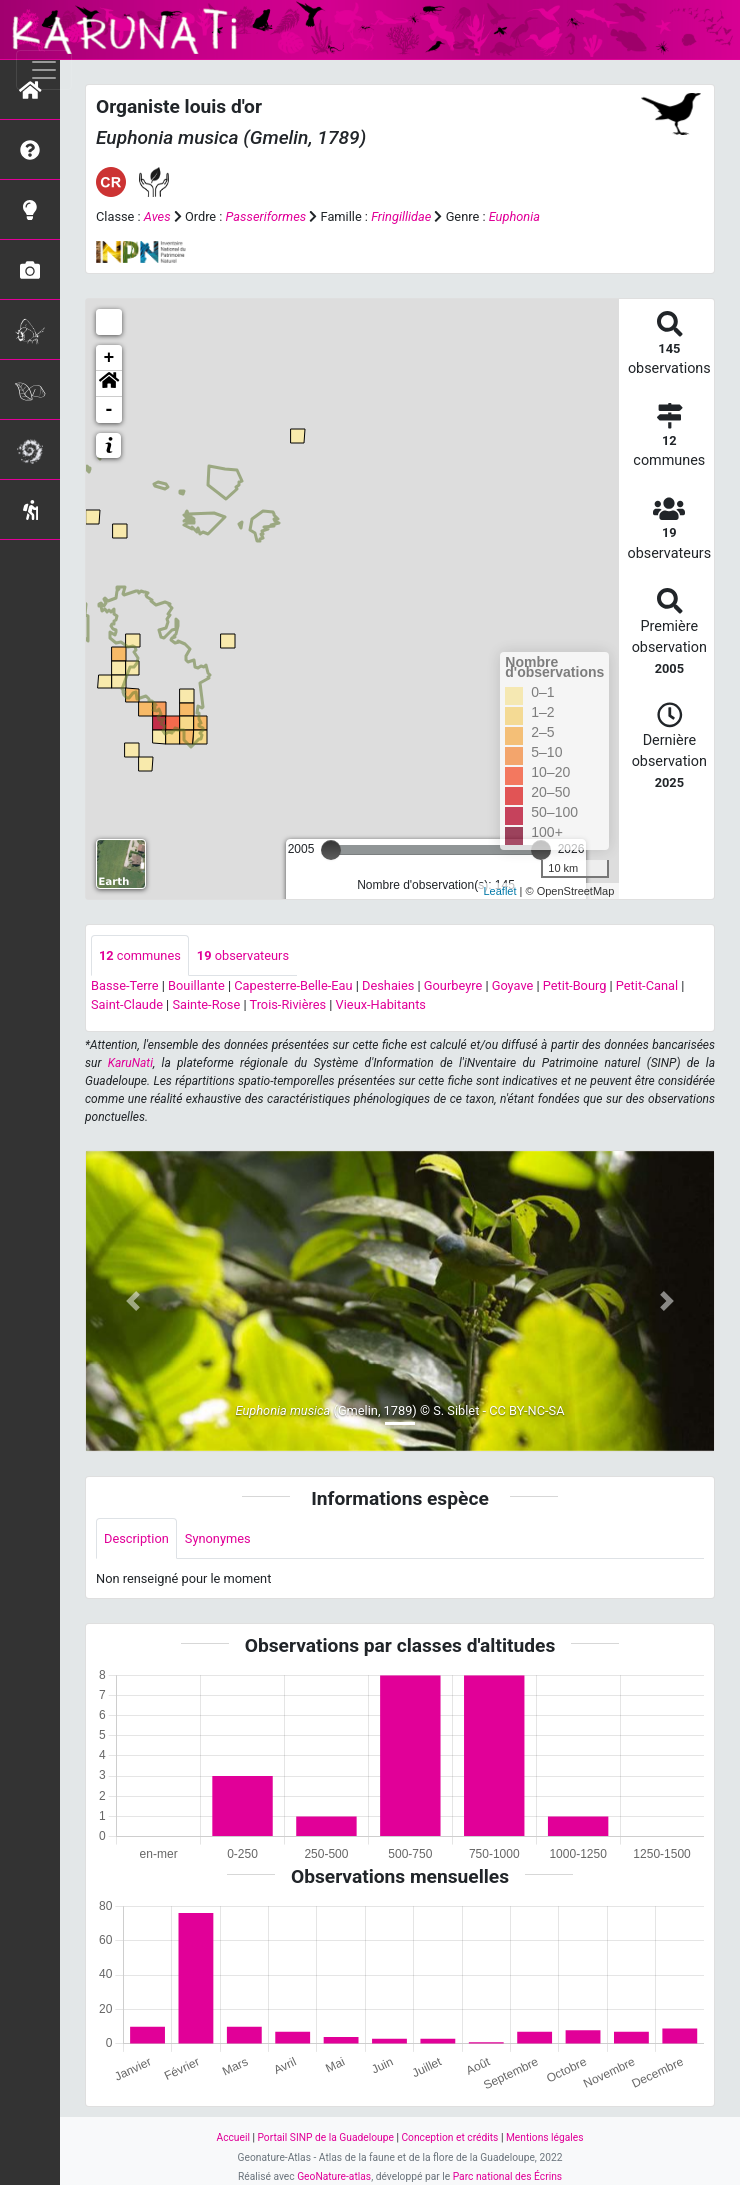 This screenshot has width=740, height=2185. What do you see at coordinates (130, 1063) in the screenshot?
I see `KaruNati` at bounding box center [130, 1063].